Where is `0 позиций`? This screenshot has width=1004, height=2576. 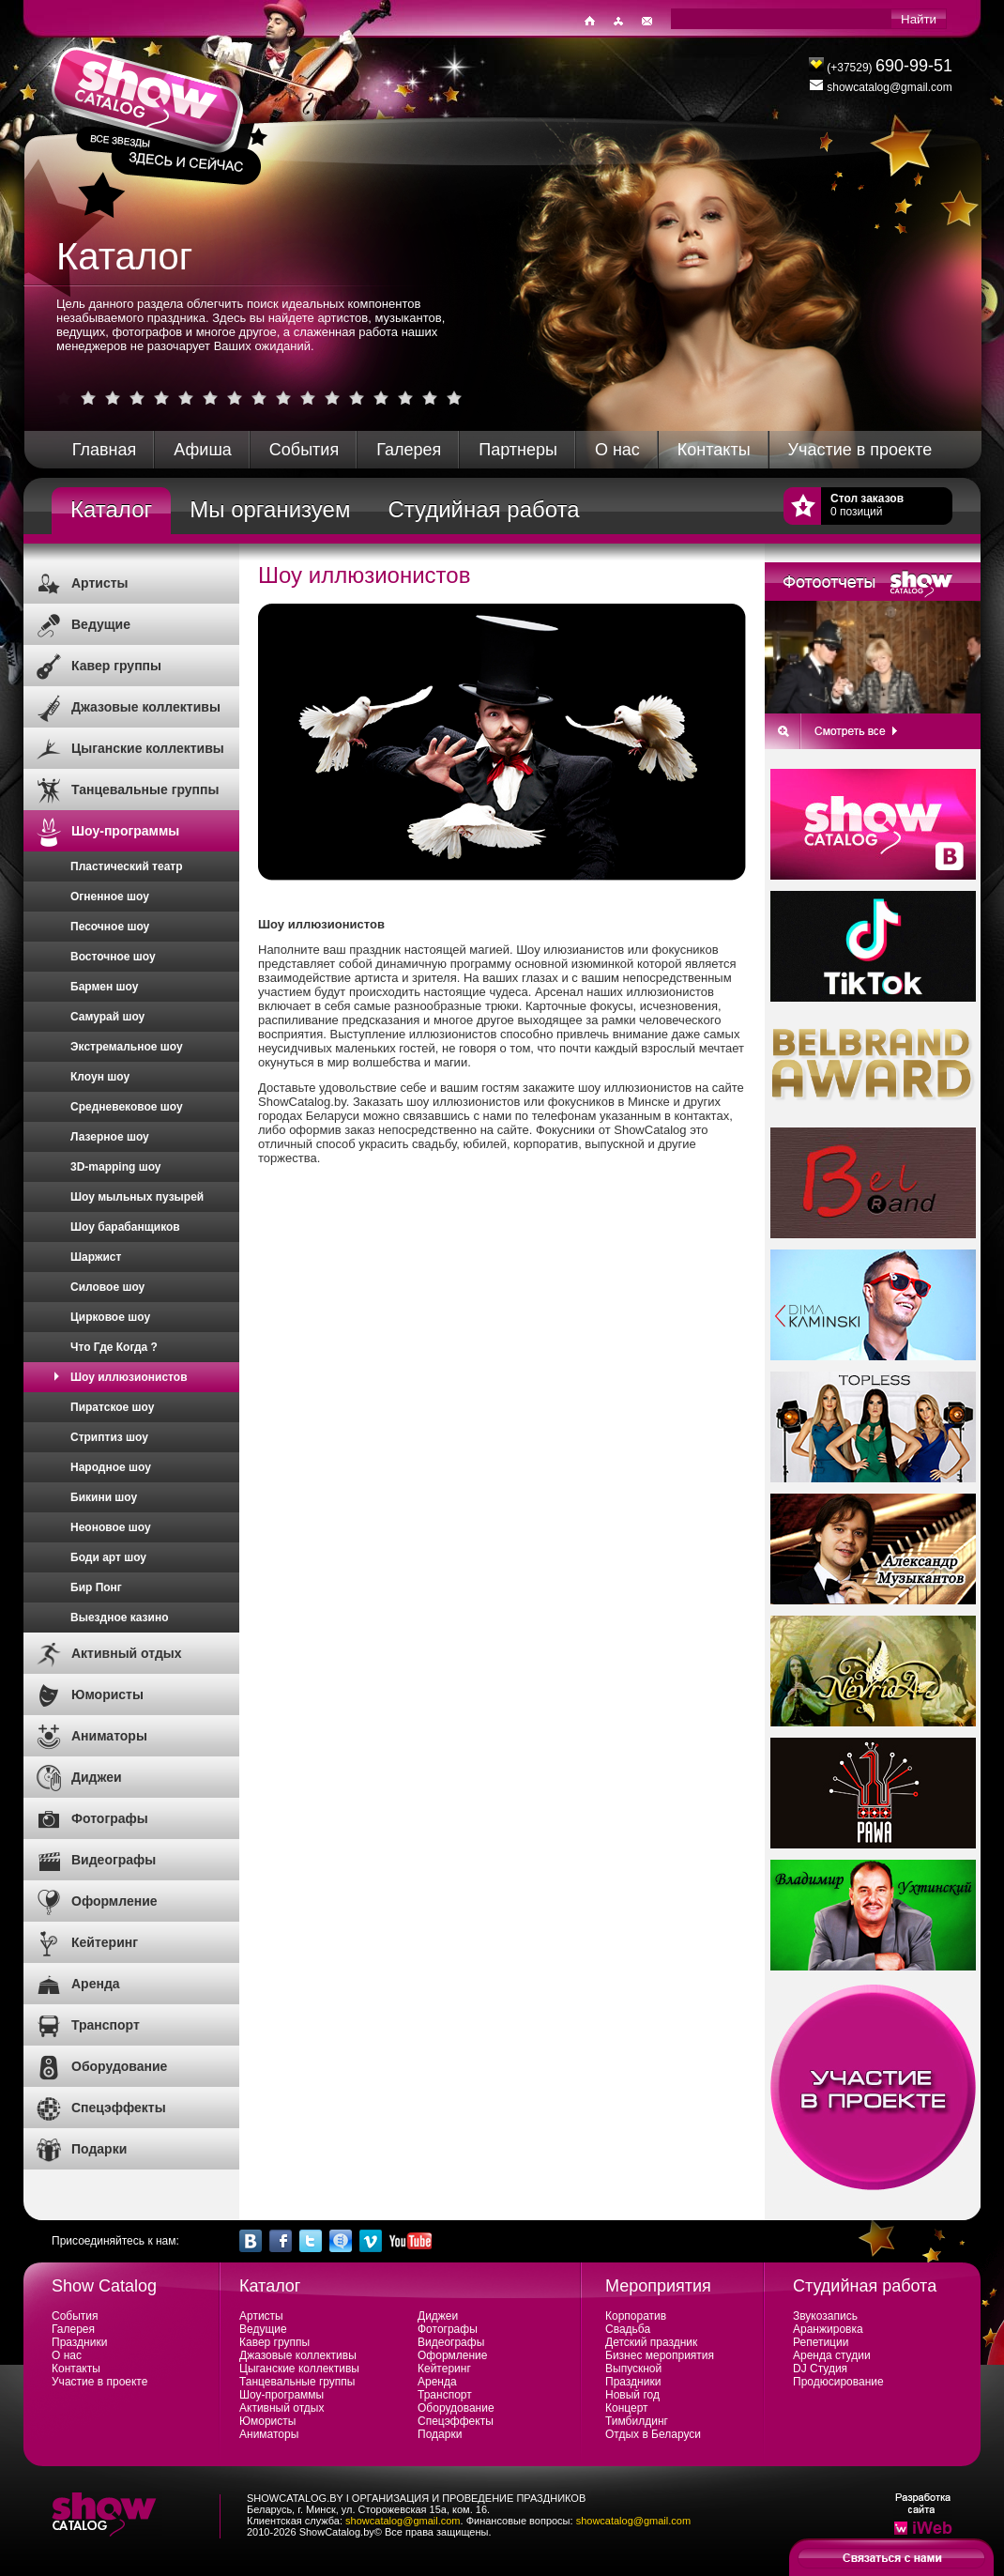 0 позиций is located at coordinates (867, 505).